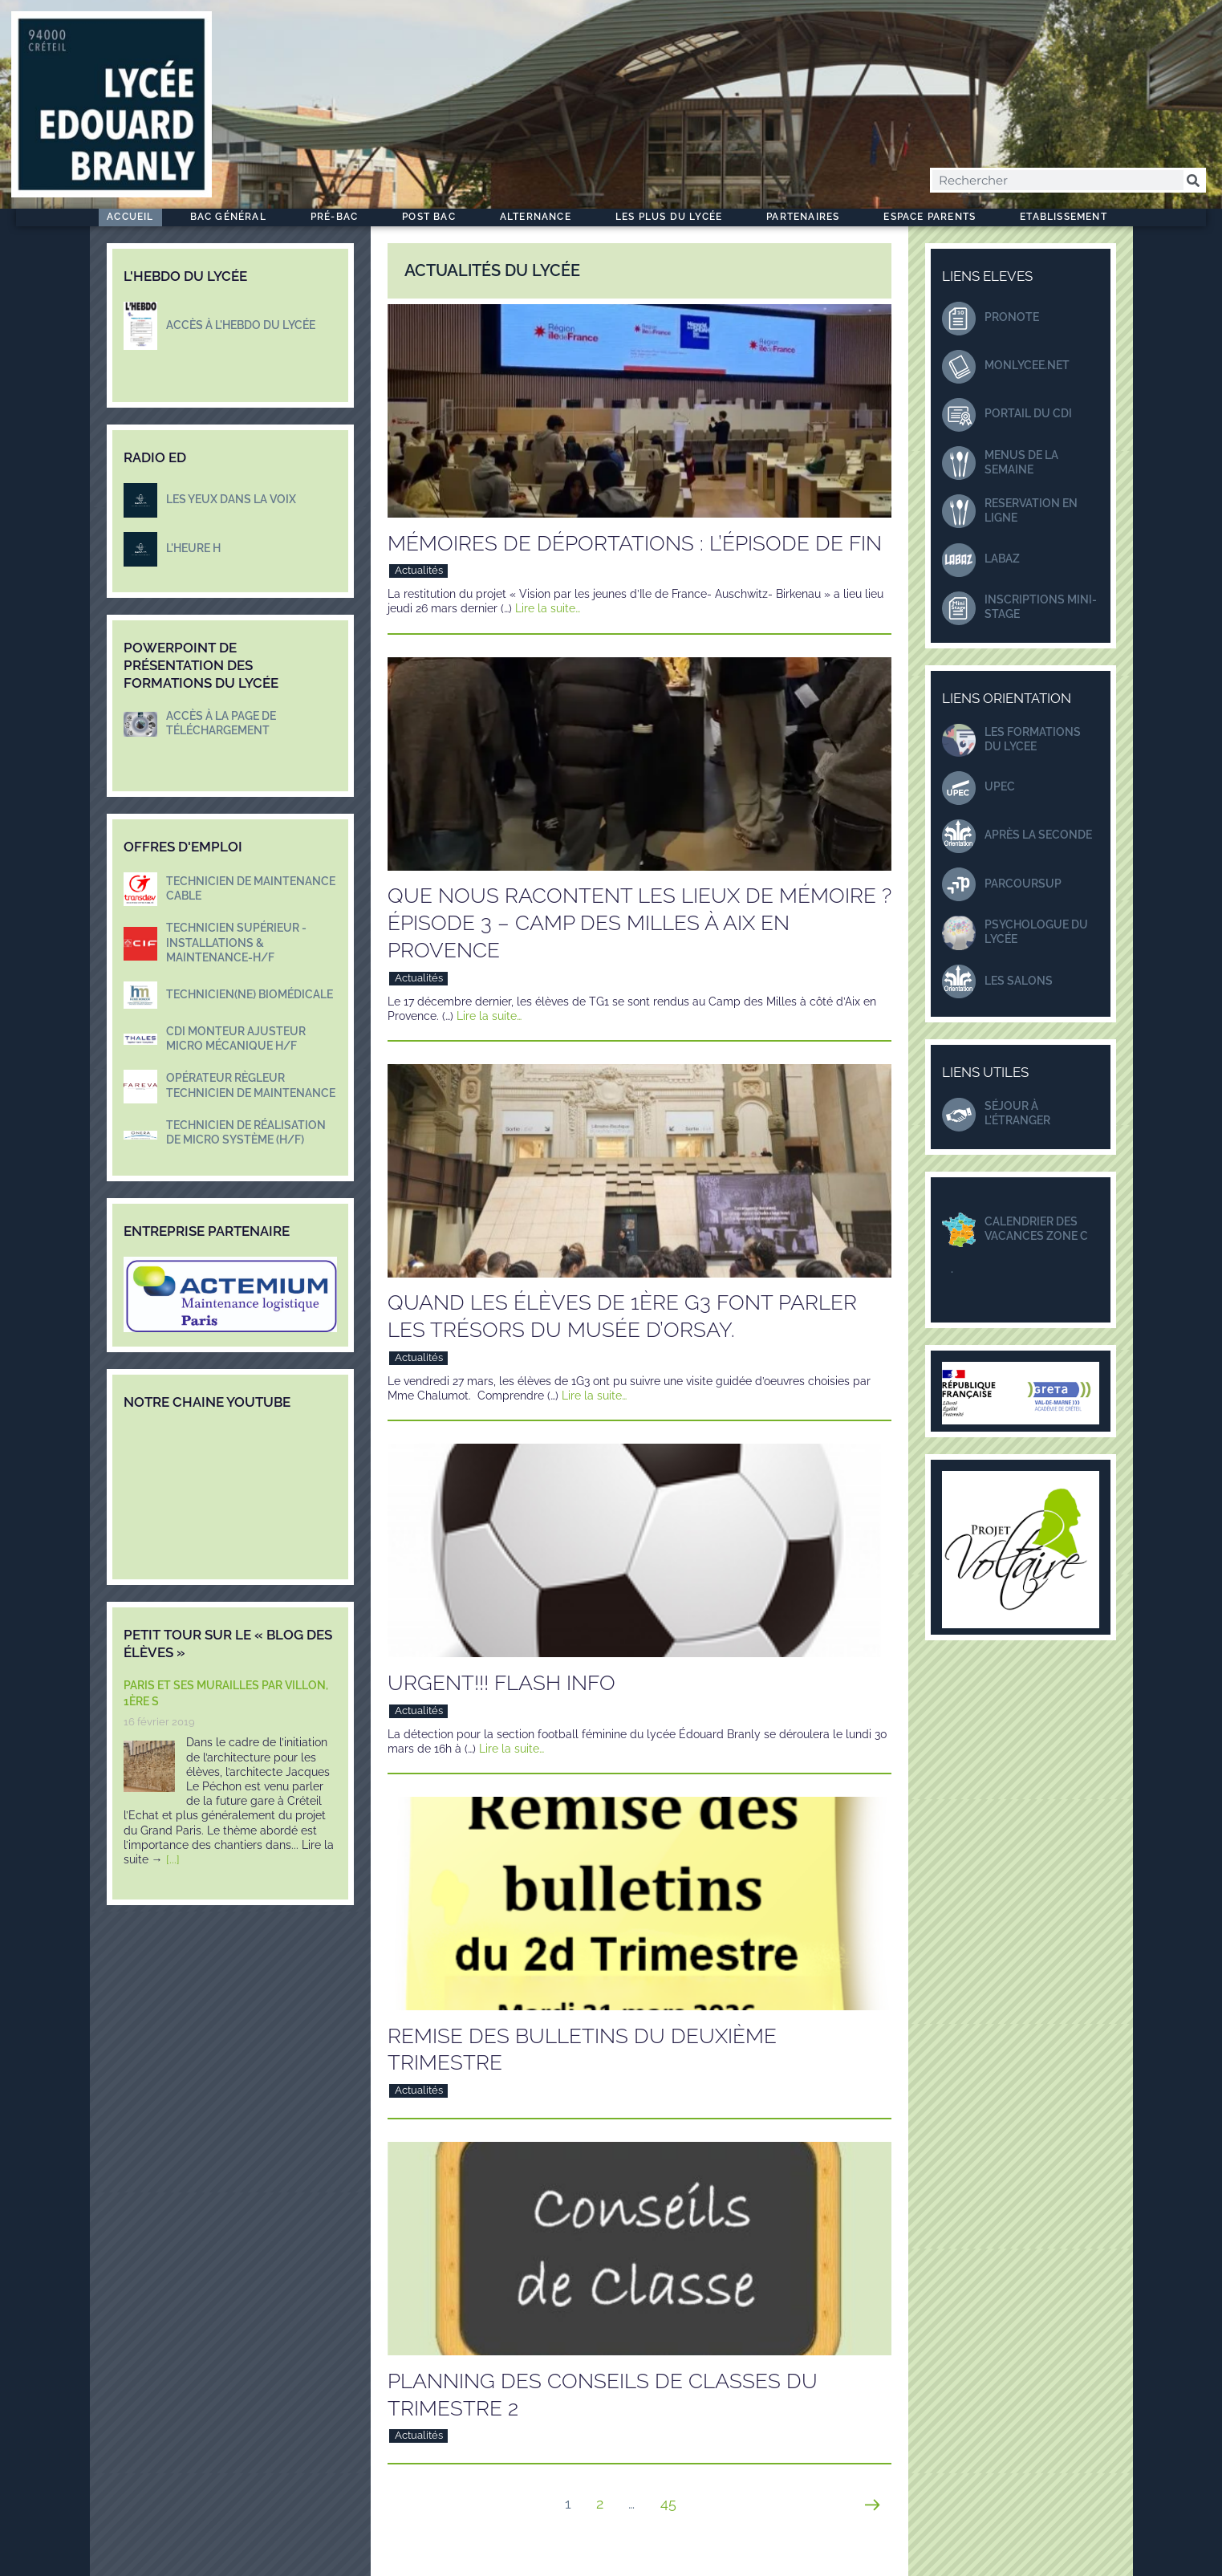  I want to click on 45, so click(674, 2499).